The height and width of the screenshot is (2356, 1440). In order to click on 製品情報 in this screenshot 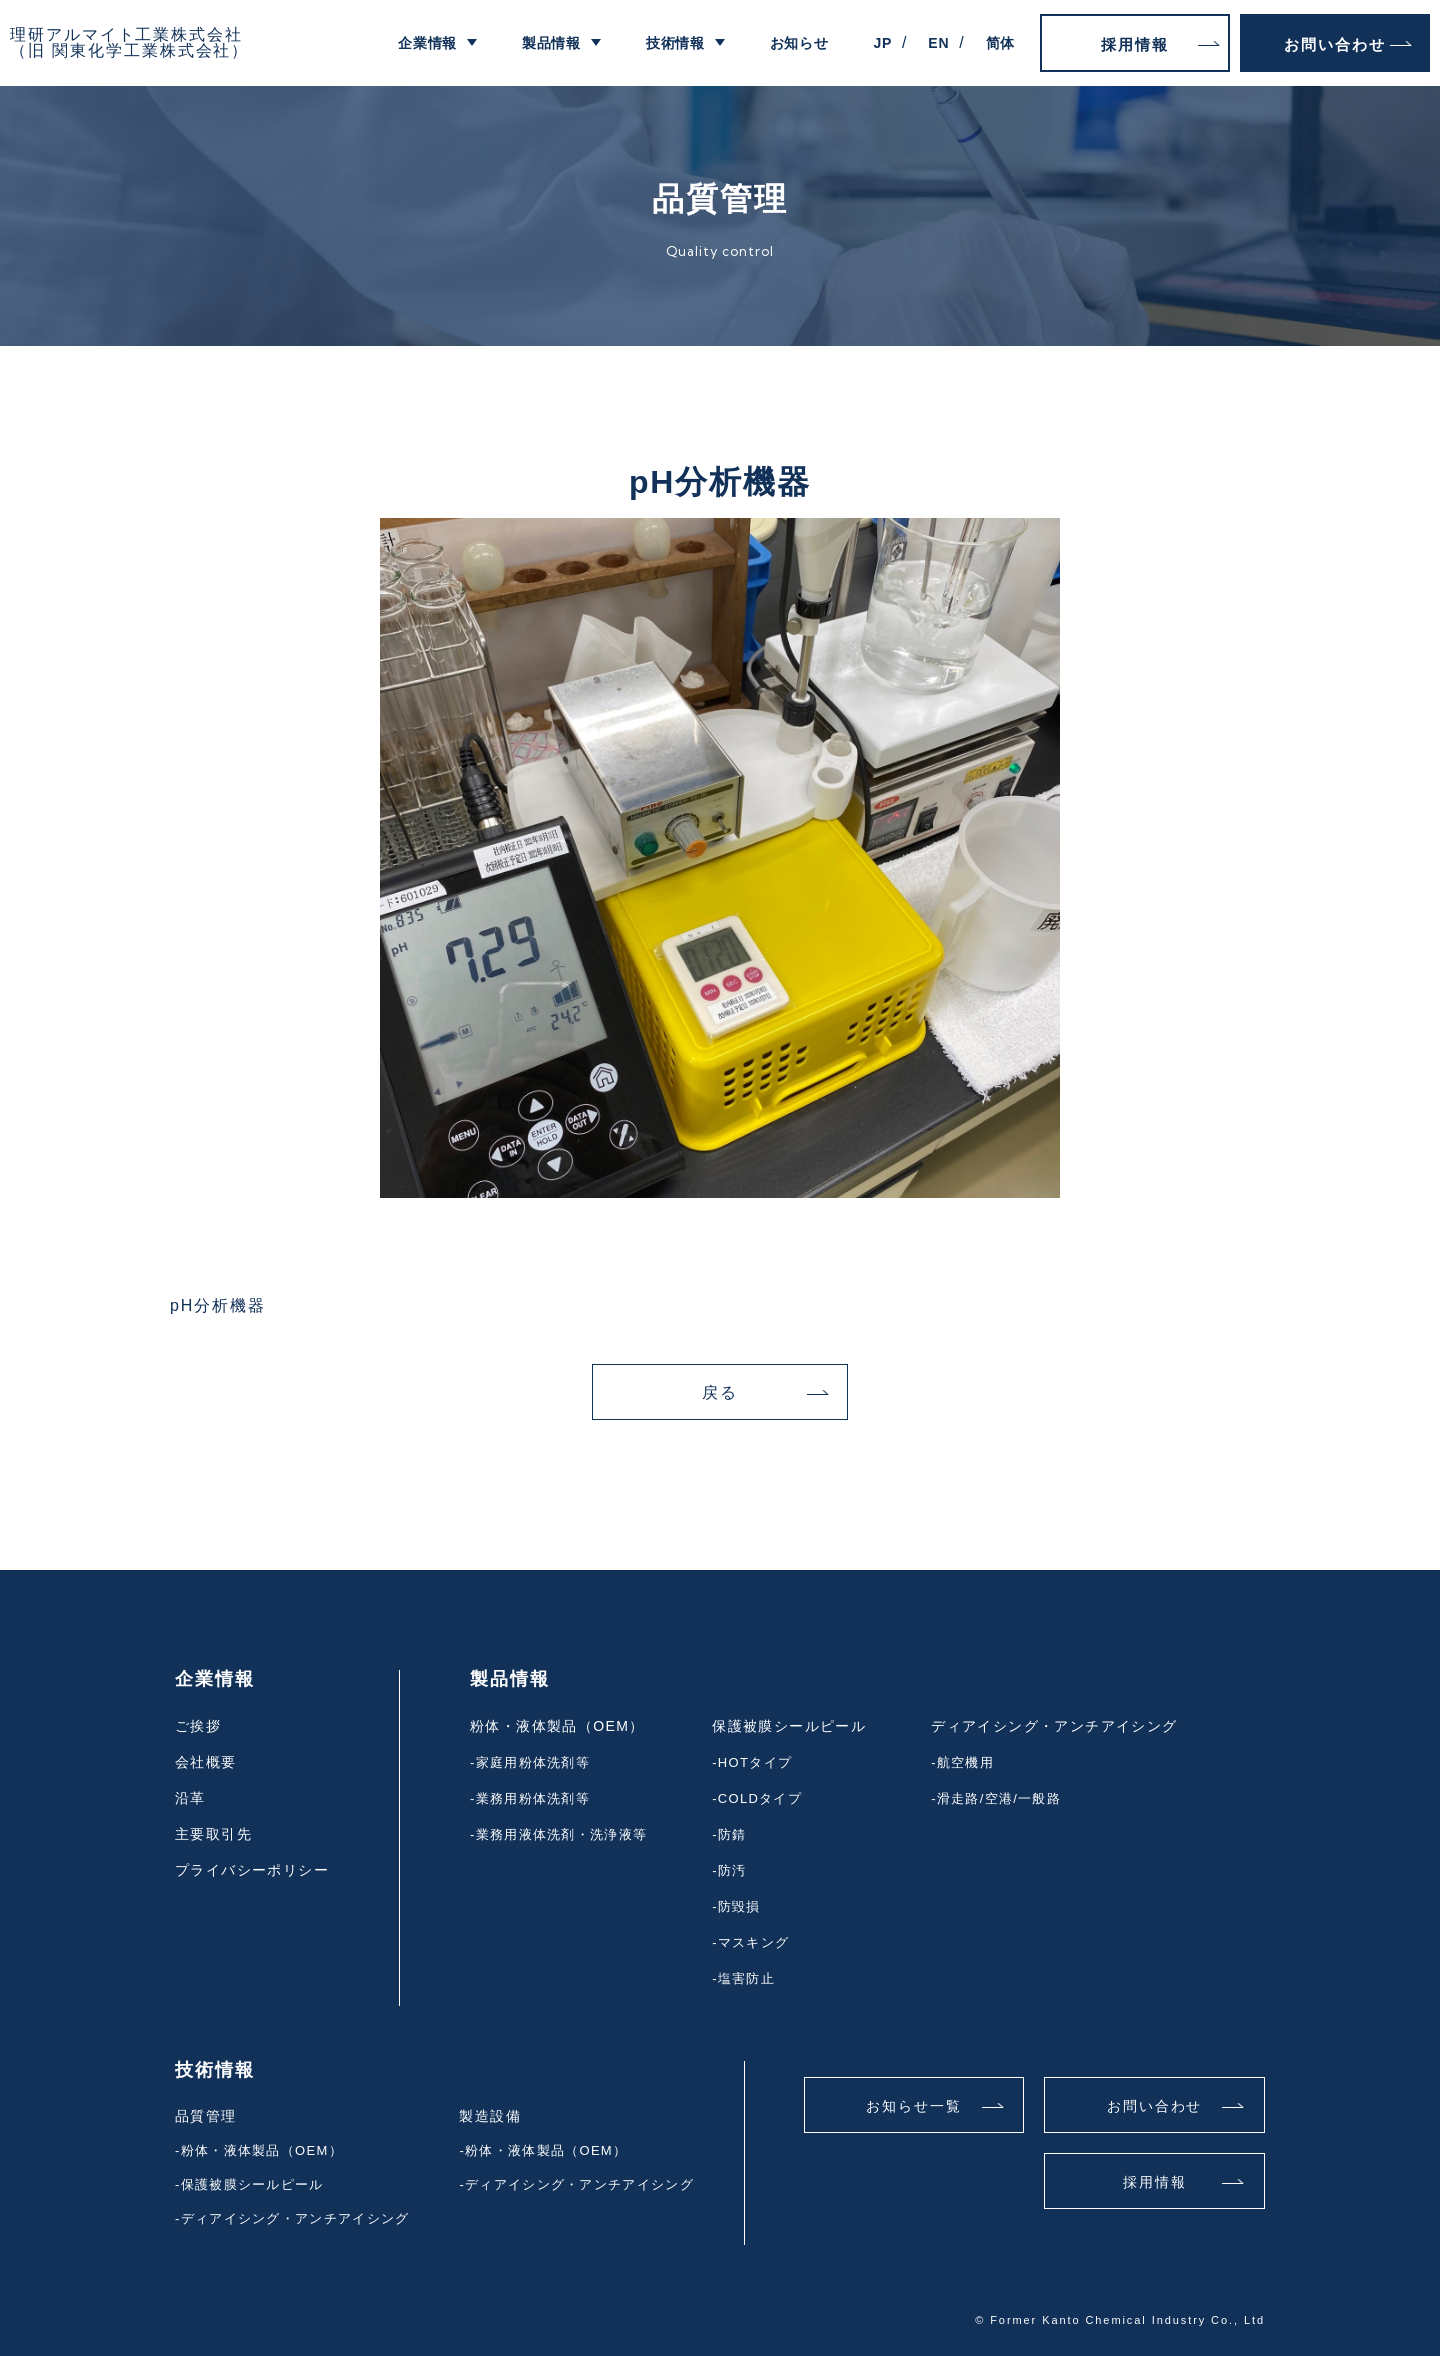, I will do `click(551, 43)`.